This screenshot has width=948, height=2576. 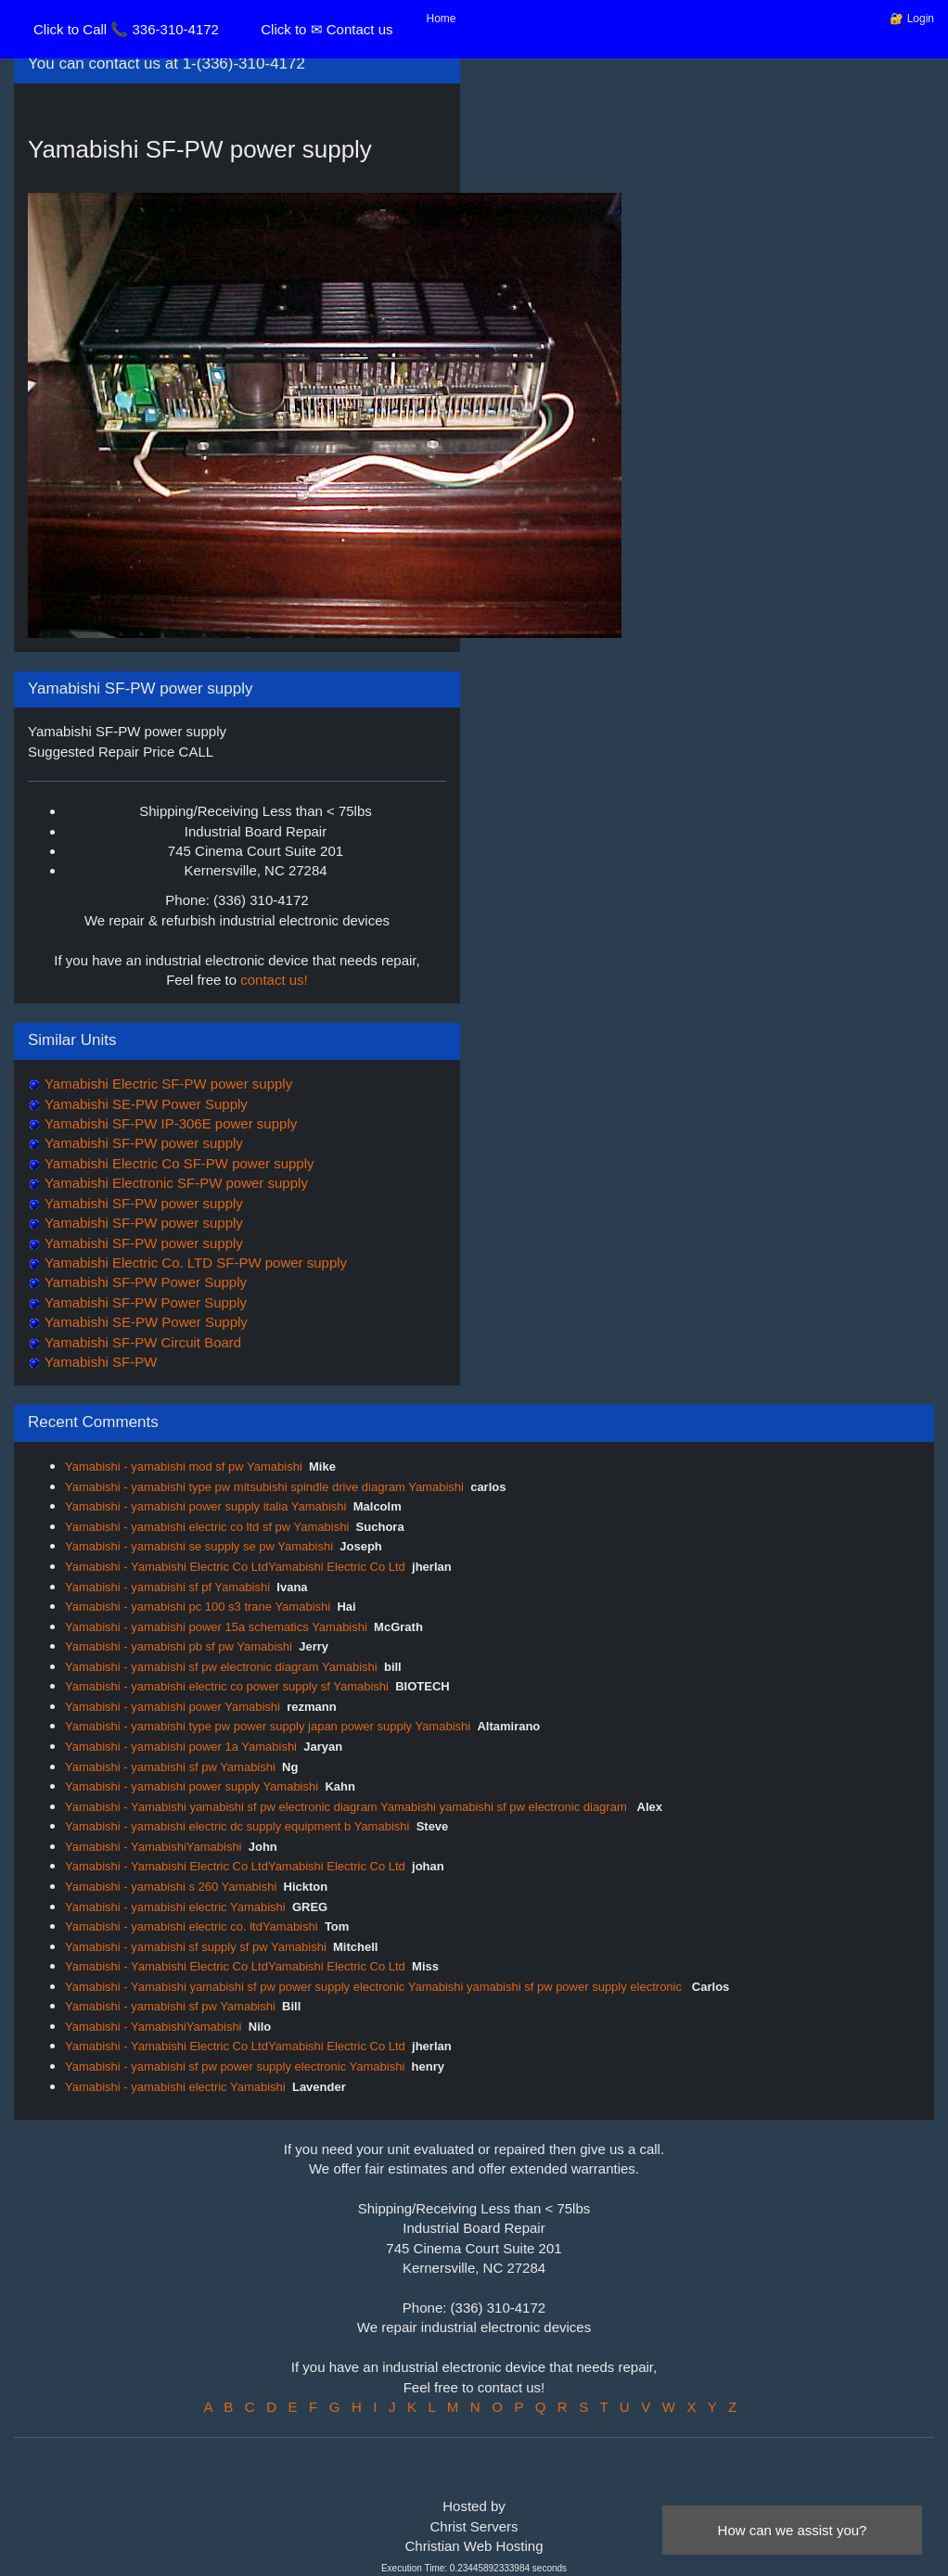 I want to click on Yamabishi - yamabishi pb sf pw Yamabishi, so click(x=178, y=1646).